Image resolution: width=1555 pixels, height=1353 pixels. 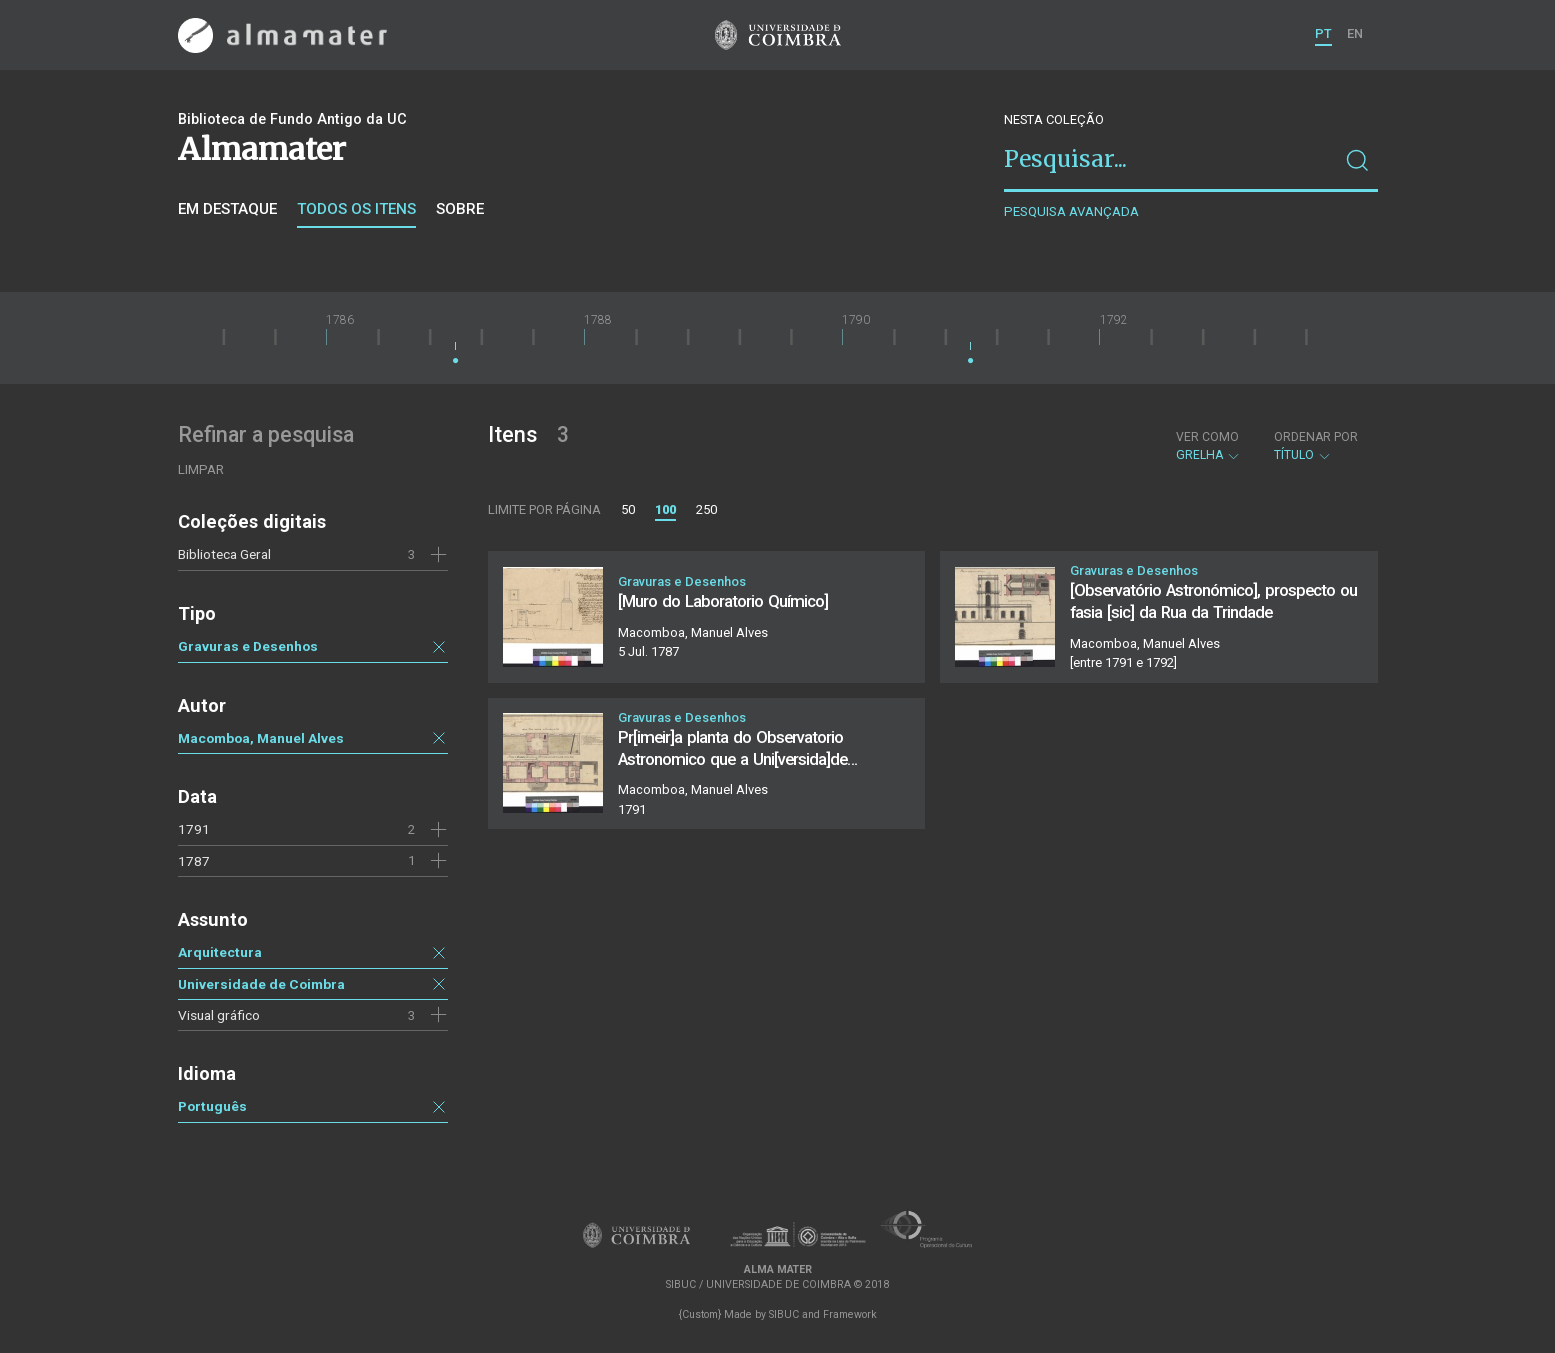 I want to click on PT, so click(x=1323, y=33).